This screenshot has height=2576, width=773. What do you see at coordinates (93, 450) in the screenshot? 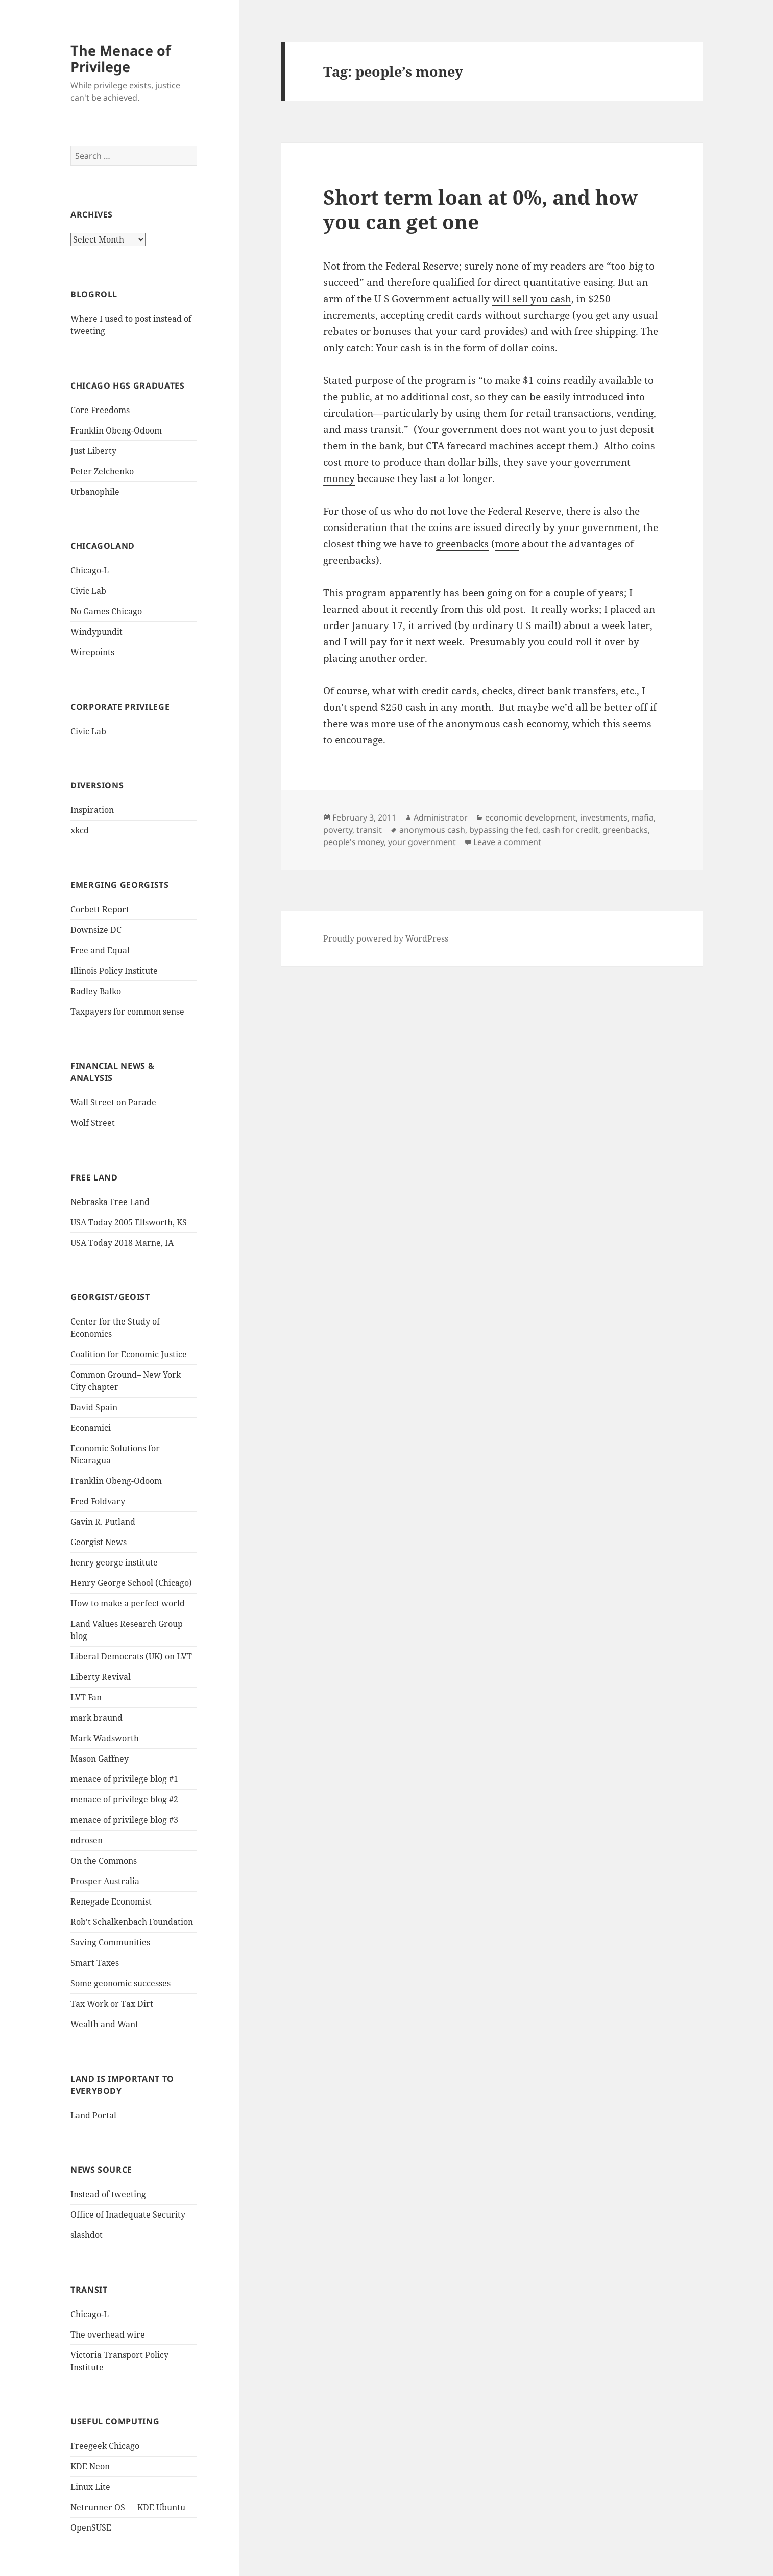
I see `Just Liberty` at bounding box center [93, 450].